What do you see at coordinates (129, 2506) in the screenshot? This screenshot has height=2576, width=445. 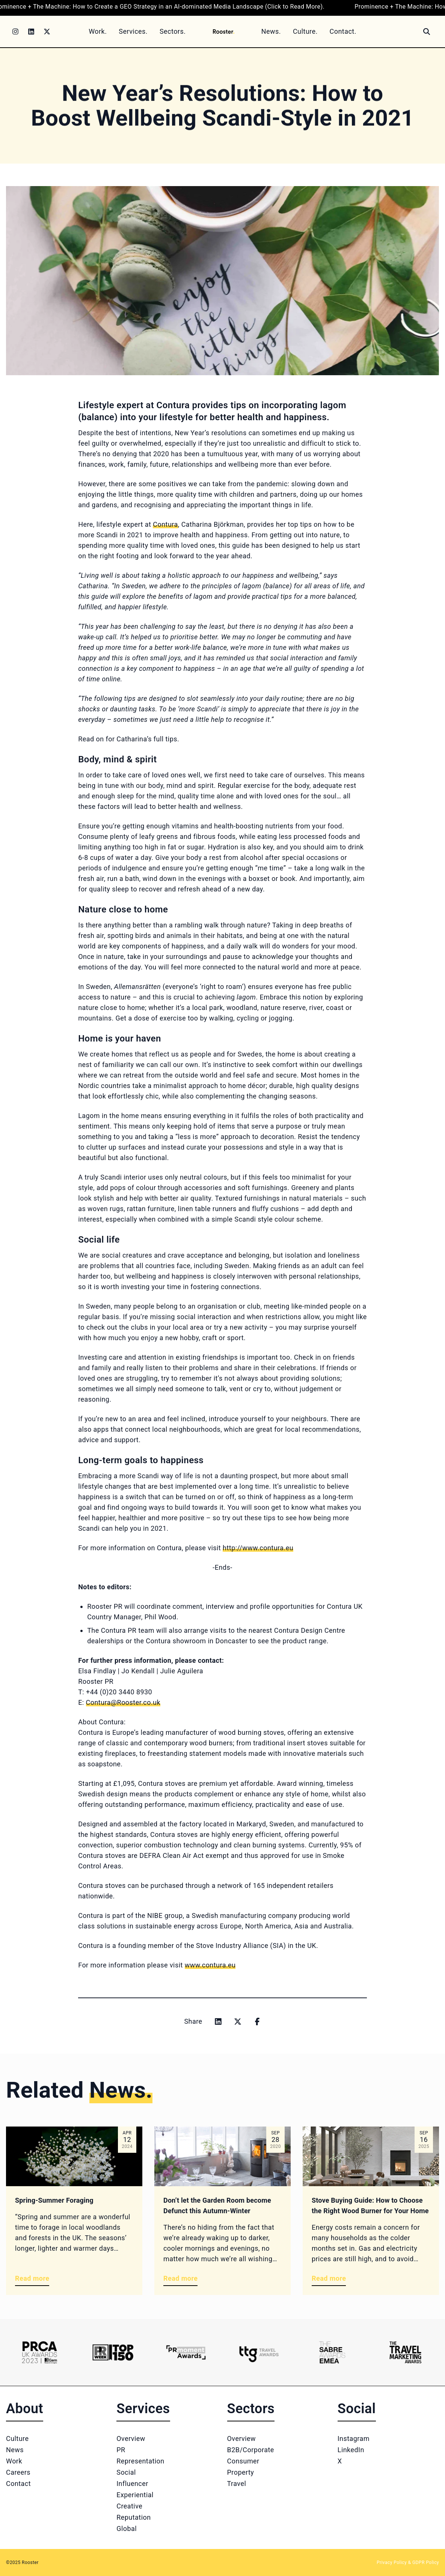 I see `Creative` at bounding box center [129, 2506].